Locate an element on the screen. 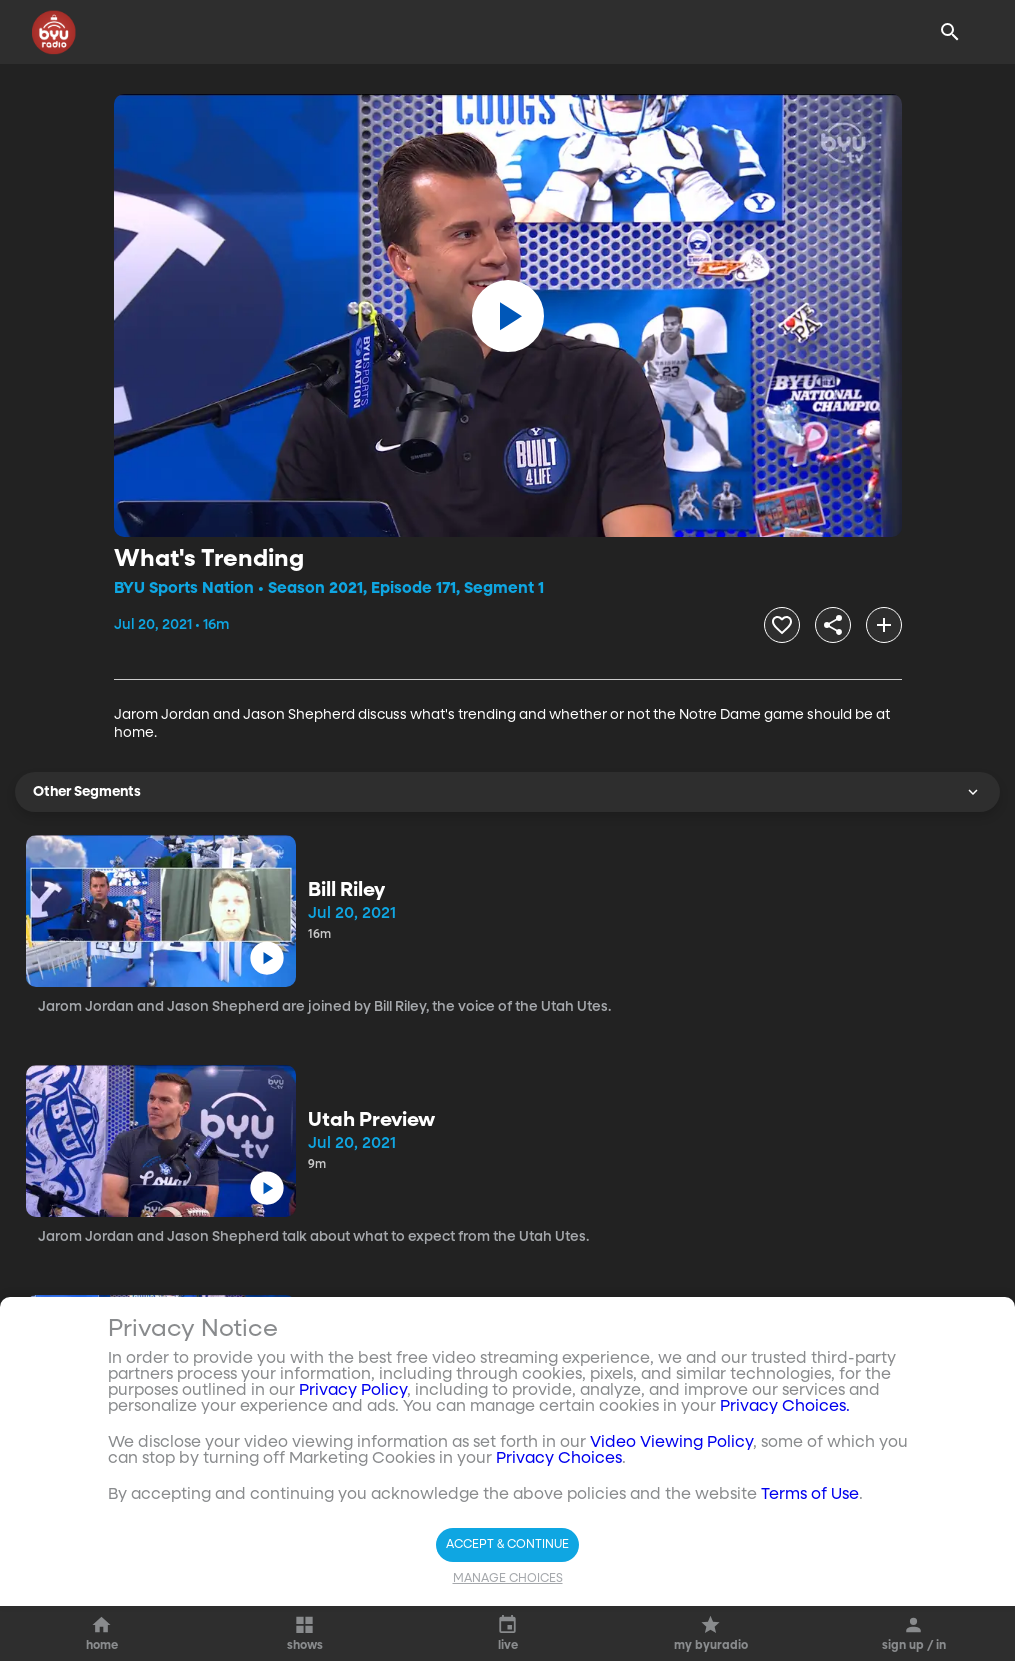  Privacy Choices is located at coordinates (559, 1459).